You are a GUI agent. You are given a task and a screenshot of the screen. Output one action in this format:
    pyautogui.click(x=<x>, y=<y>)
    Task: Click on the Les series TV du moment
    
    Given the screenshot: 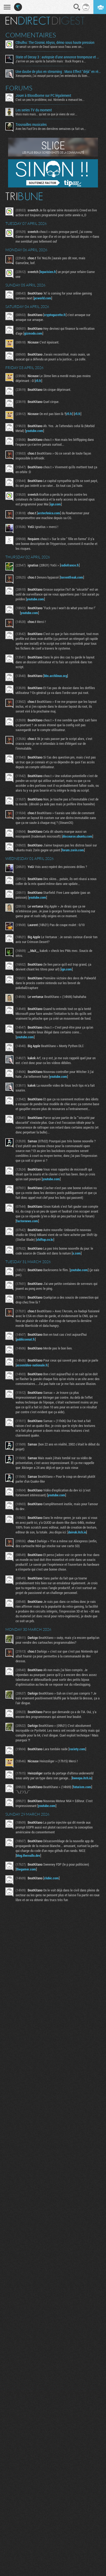 What is the action you would take?
    pyautogui.click(x=34, y=110)
    